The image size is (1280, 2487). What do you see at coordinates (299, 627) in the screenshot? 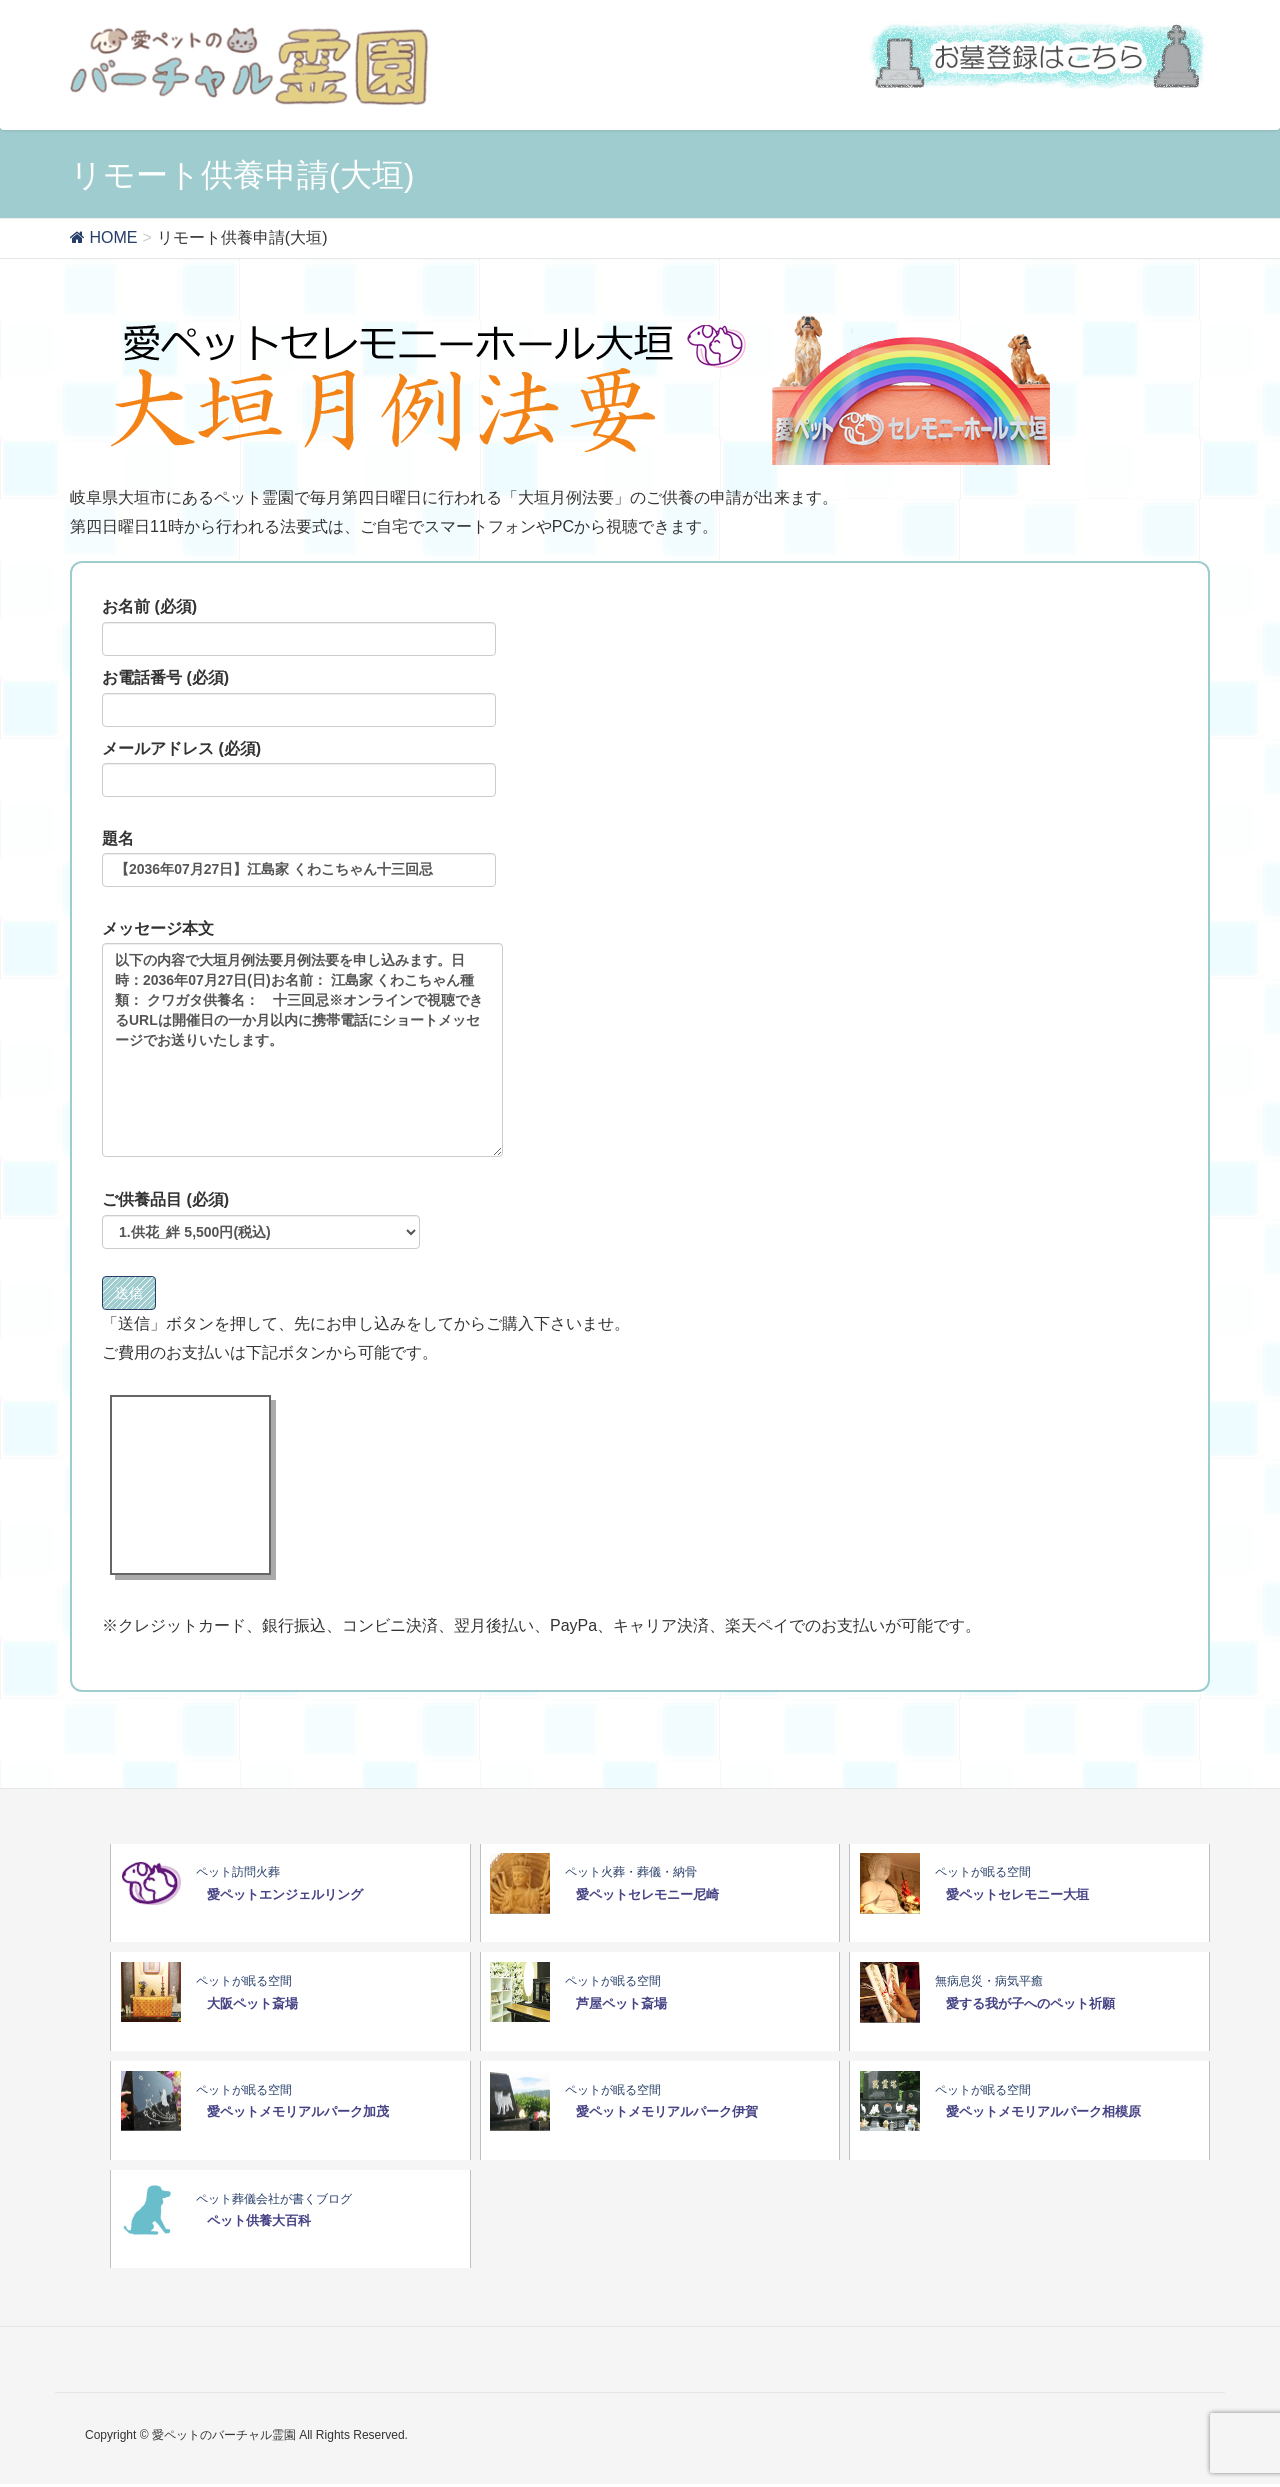
I see `お名前 (必須)` at bounding box center [299, 627].